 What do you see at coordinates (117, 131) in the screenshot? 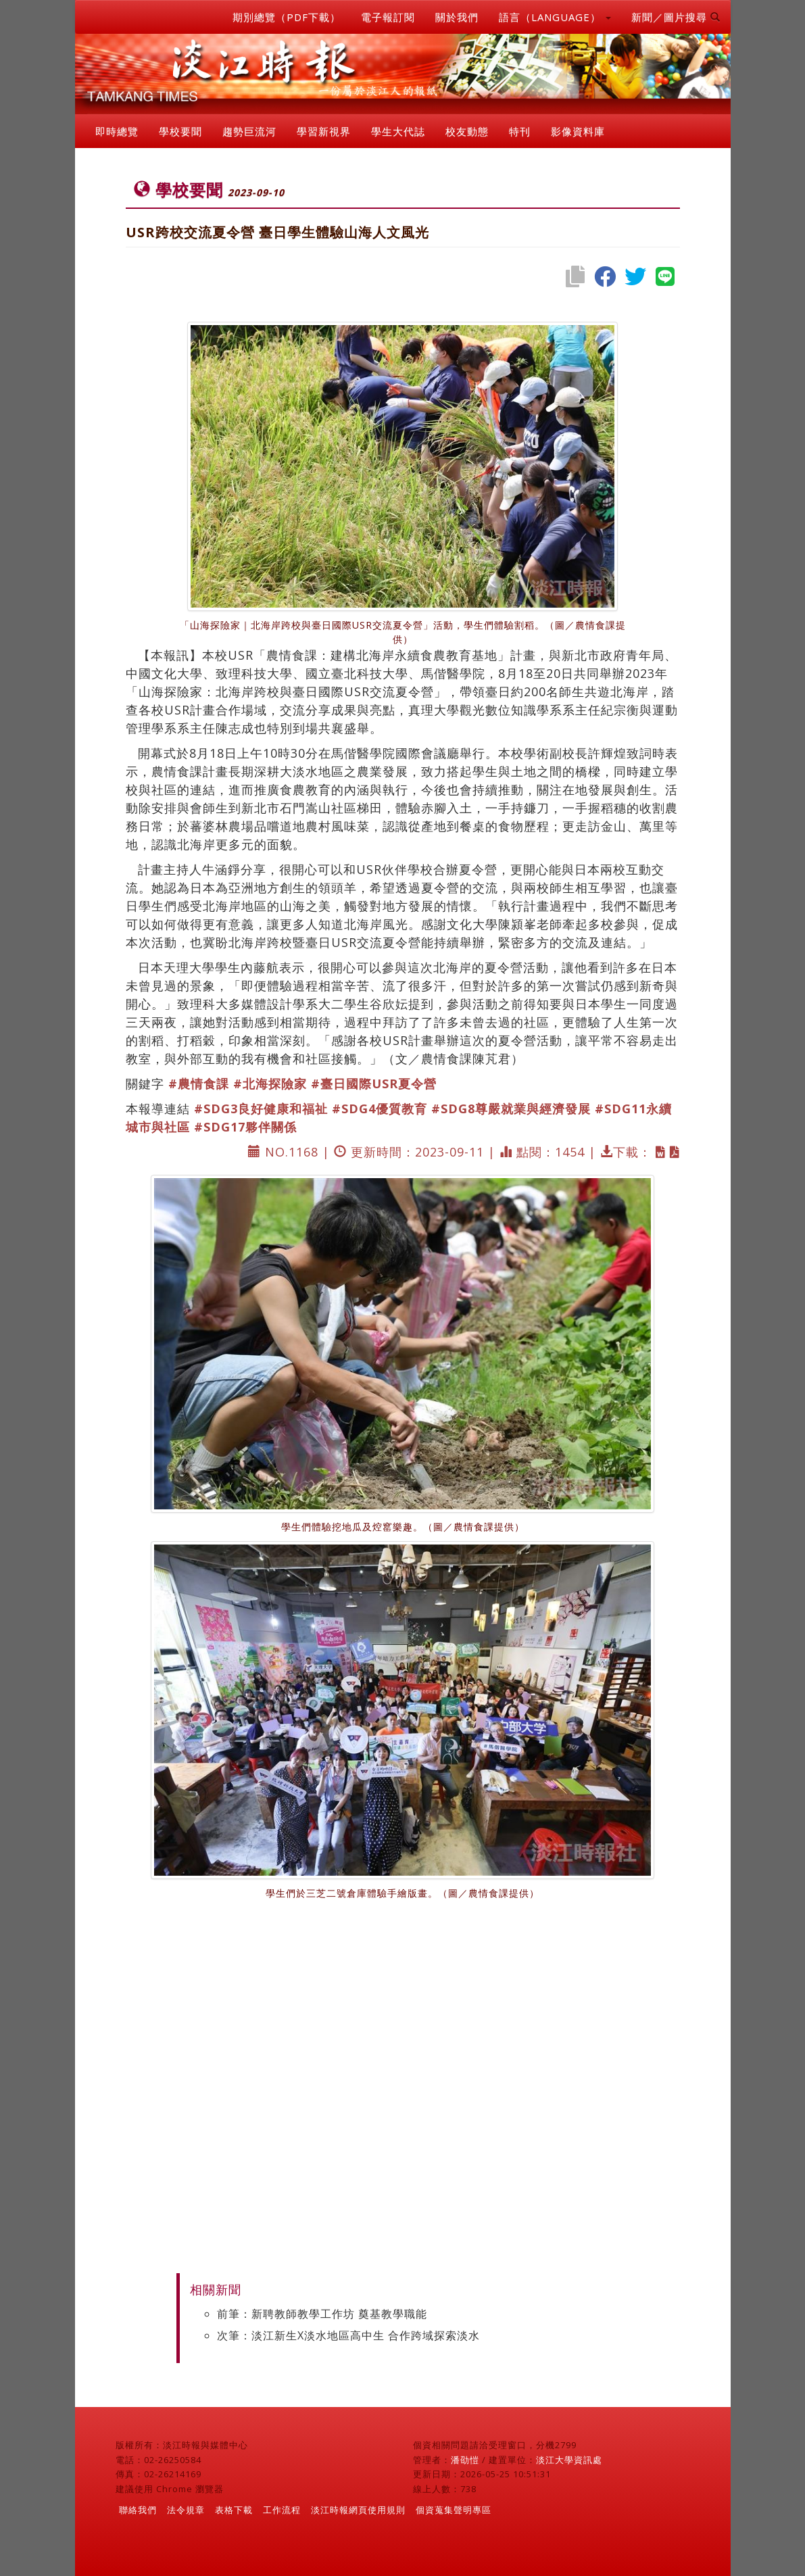
I see `即時總覽` at bounding box center [117, 131].